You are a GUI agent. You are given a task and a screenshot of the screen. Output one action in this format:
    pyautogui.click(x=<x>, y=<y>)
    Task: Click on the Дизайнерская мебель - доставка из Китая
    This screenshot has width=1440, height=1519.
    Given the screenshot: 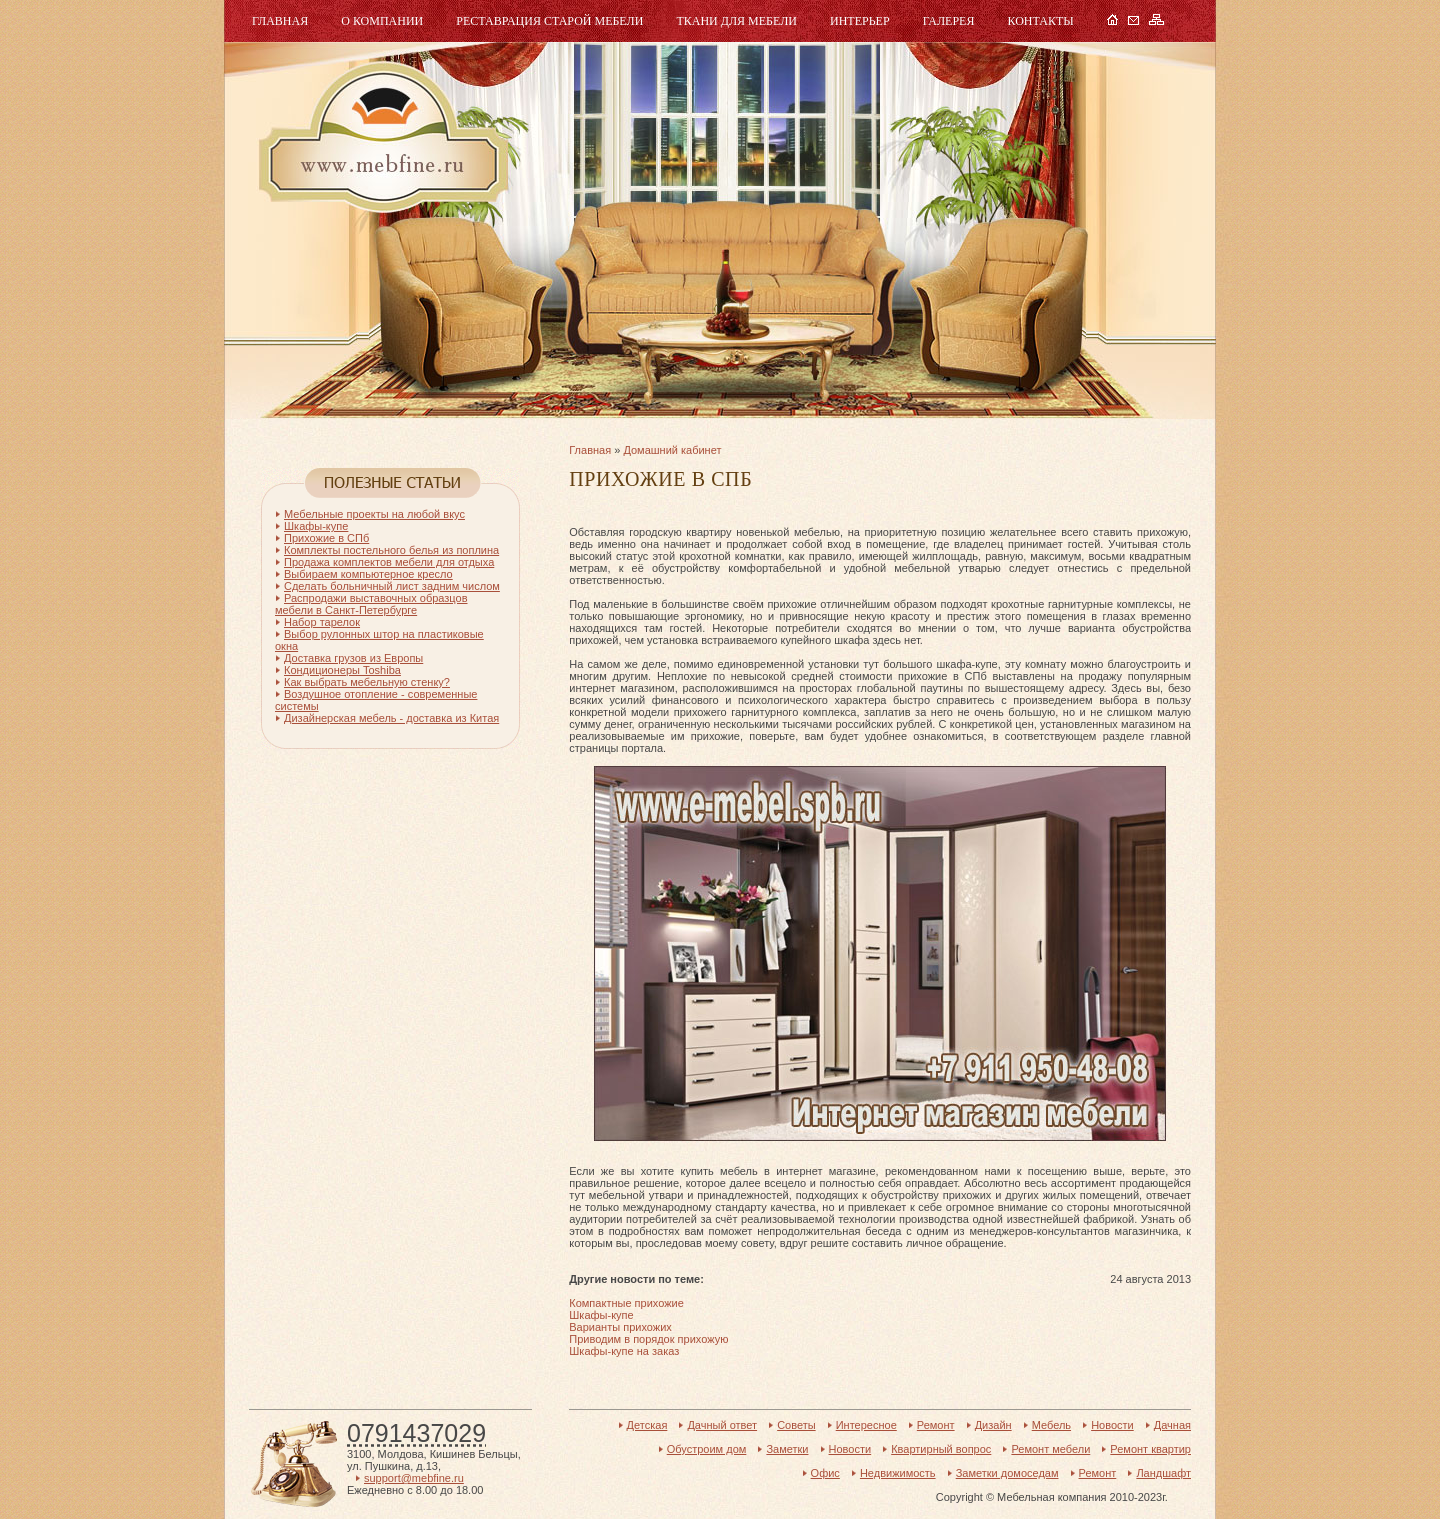 What is the action you would take?
    pyautogui.click(x=391, y=718)
    